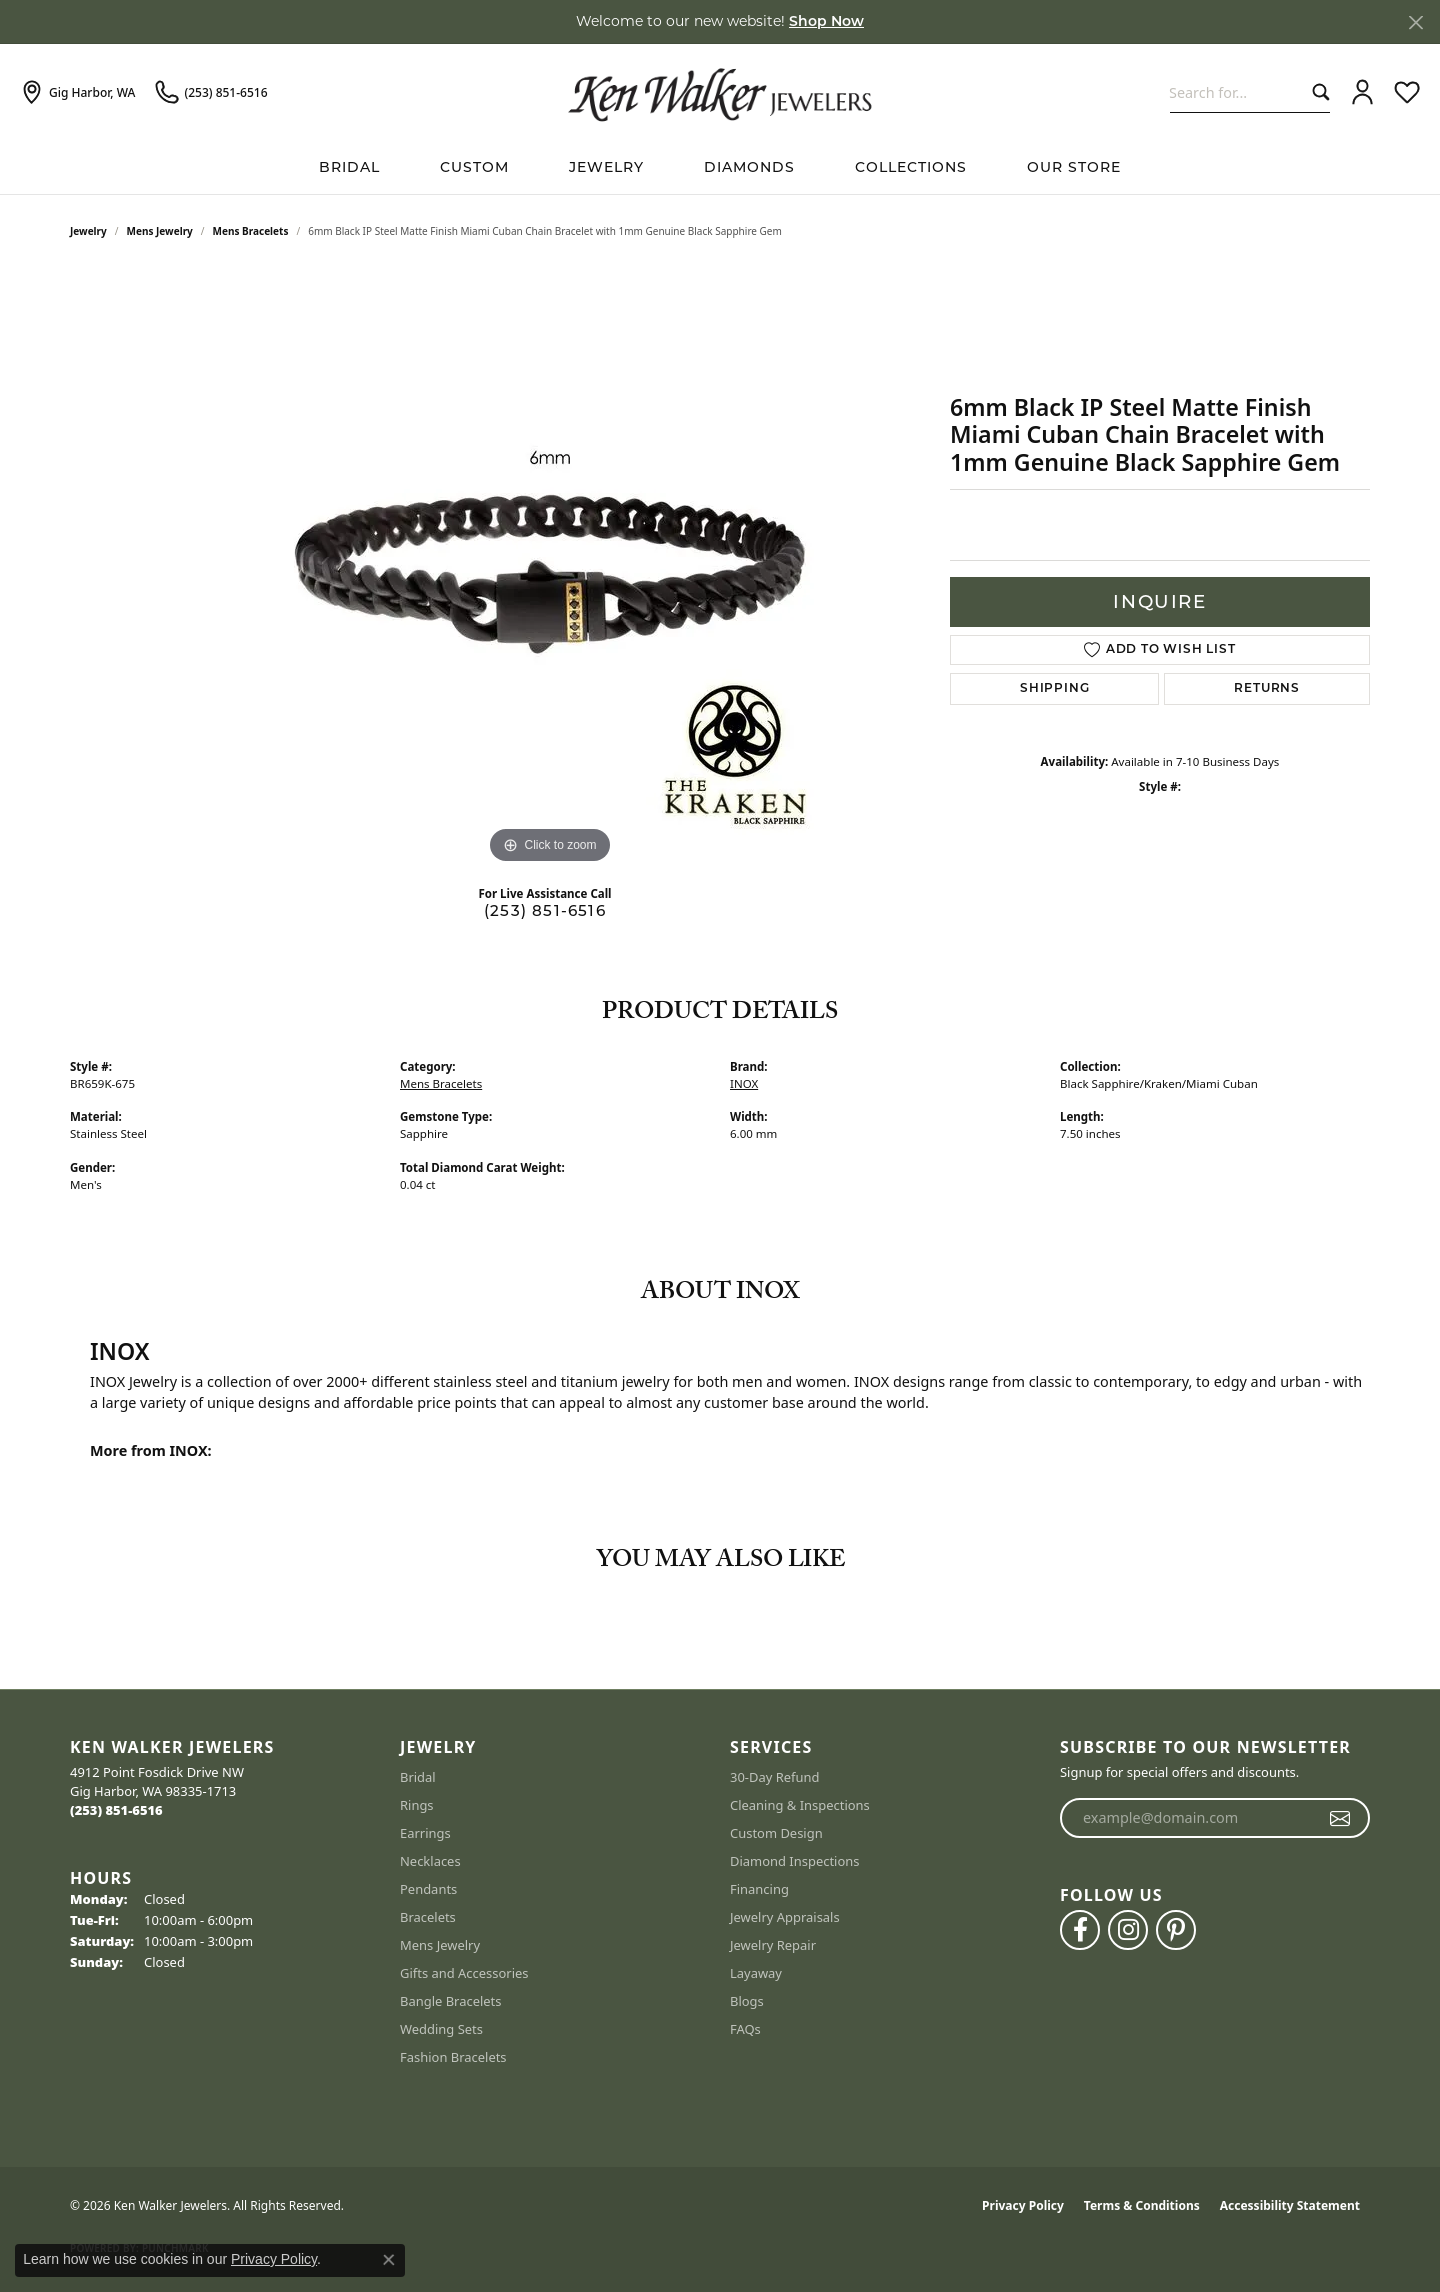 This screenshot has height=2292, width=1440. What do you see at coordinates (1340, 1818) in the screenshot?
I see `[subscribe to newsletter]` at bounding box center [1340, 1818].